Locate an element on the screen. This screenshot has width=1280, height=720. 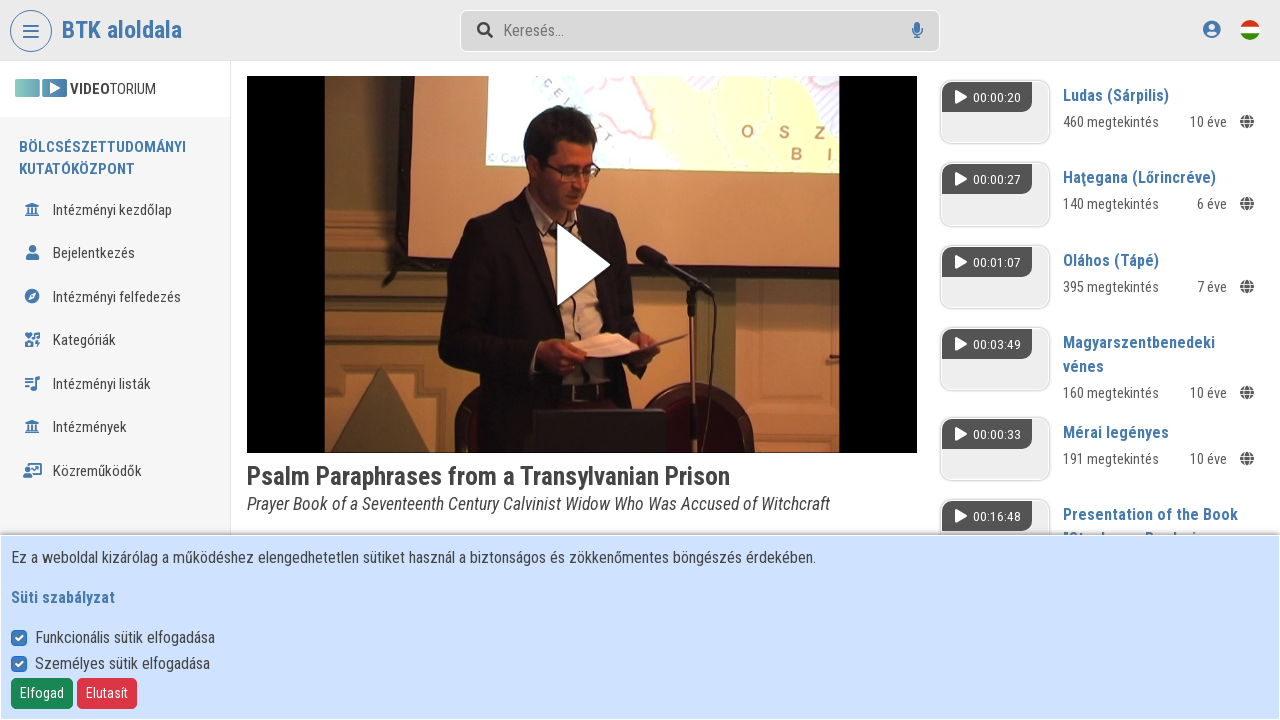
TORIUM is located at coordinates (85, 89).